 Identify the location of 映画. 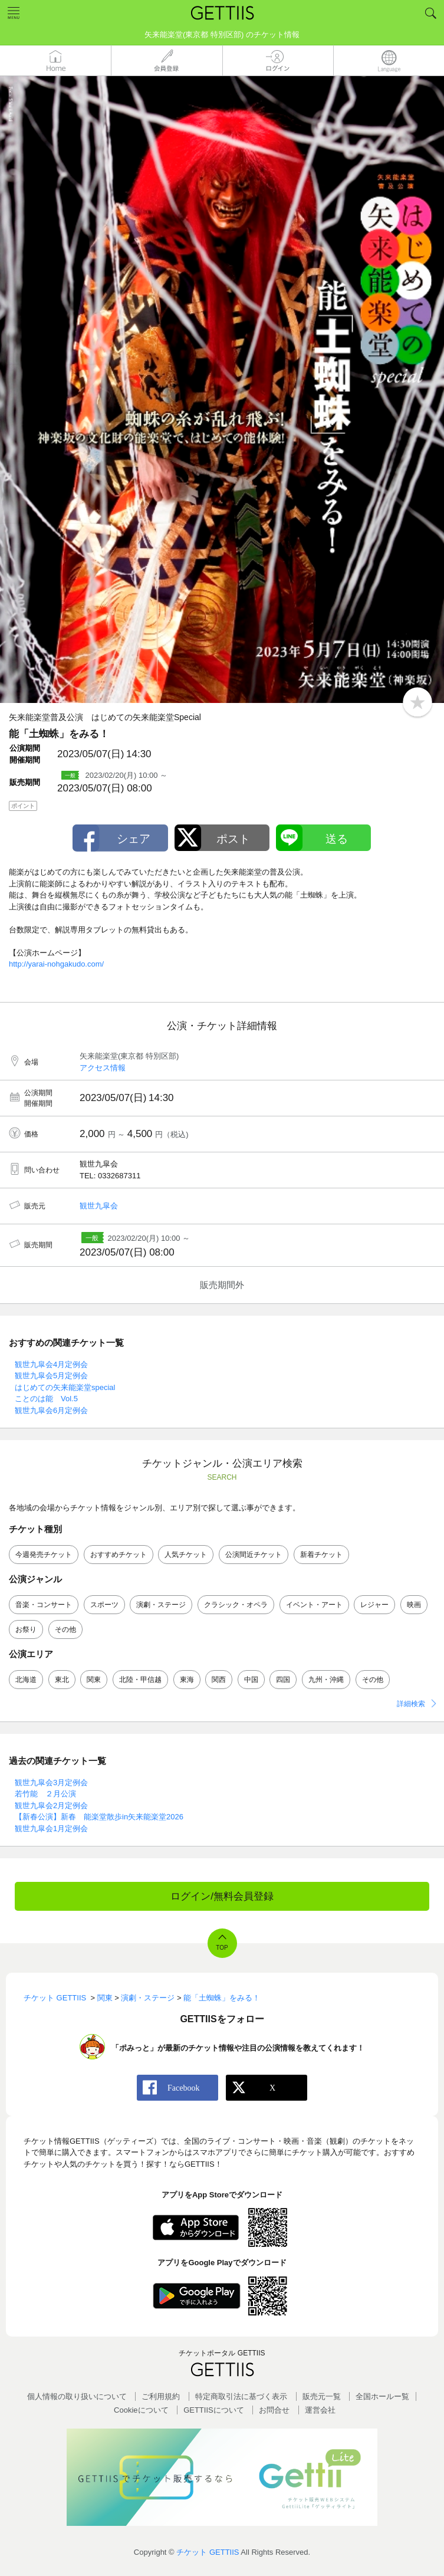
(414, 1605).